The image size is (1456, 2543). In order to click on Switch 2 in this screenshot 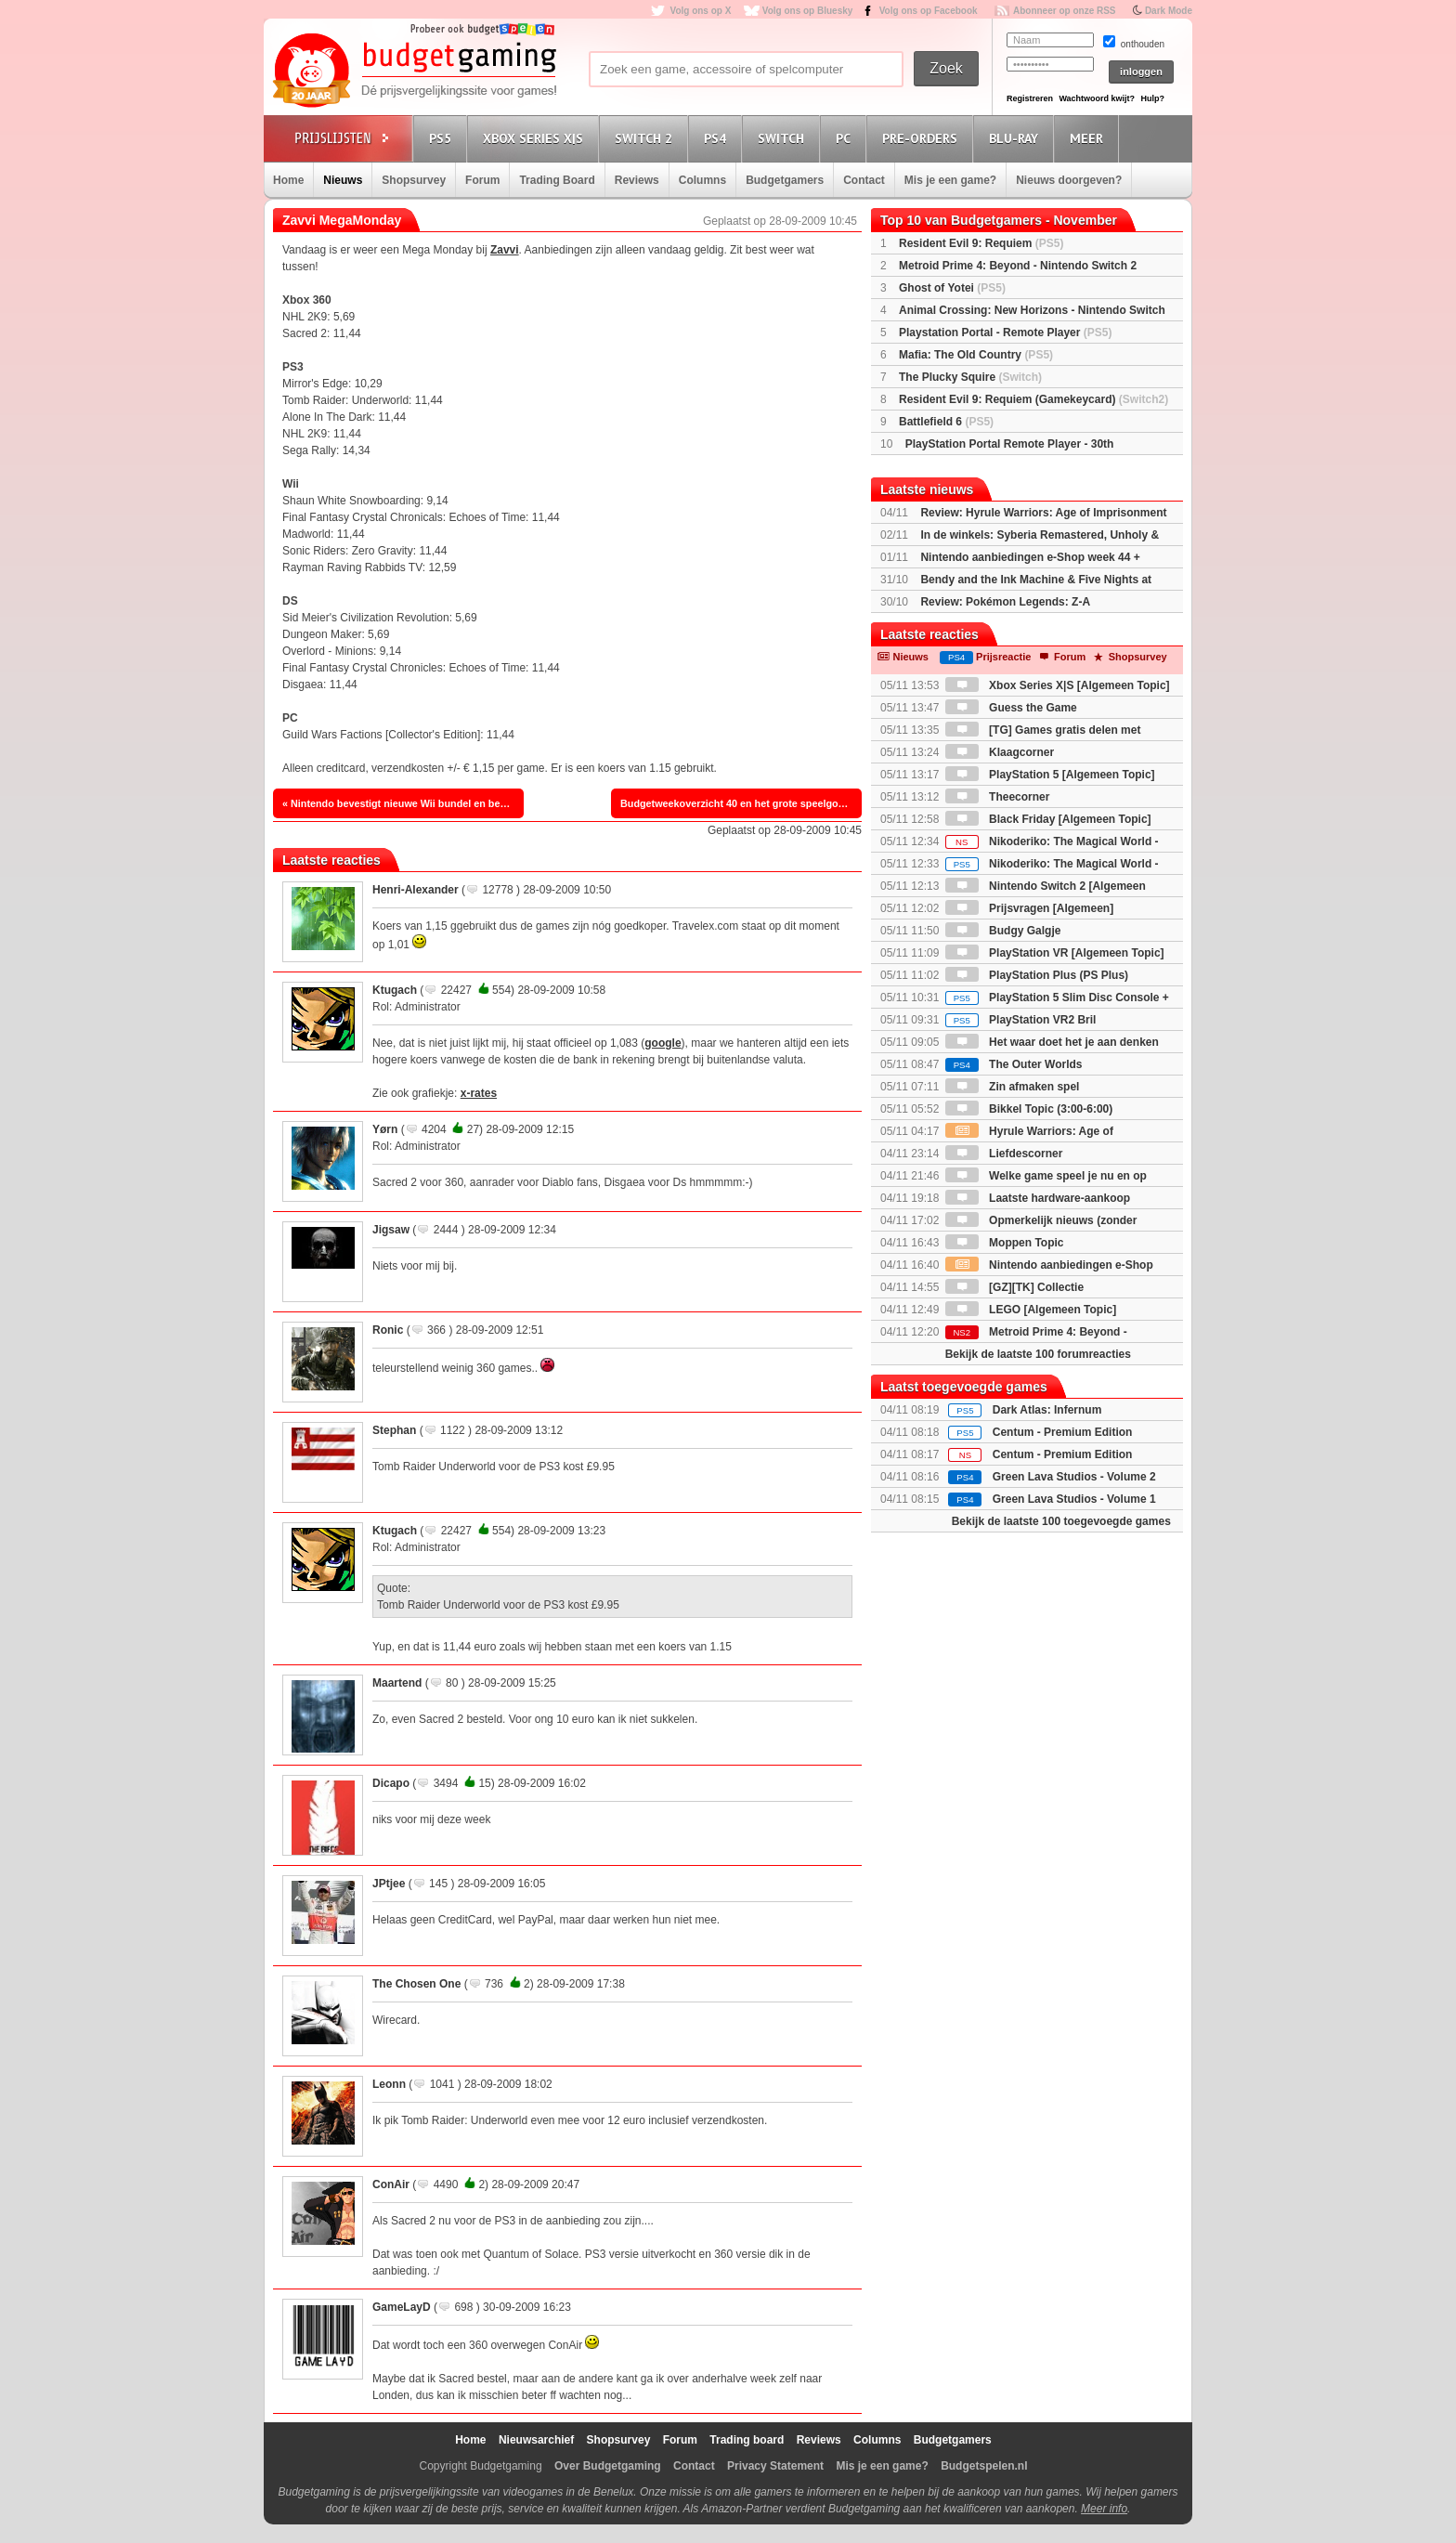, I will do `click(646, 138)`.